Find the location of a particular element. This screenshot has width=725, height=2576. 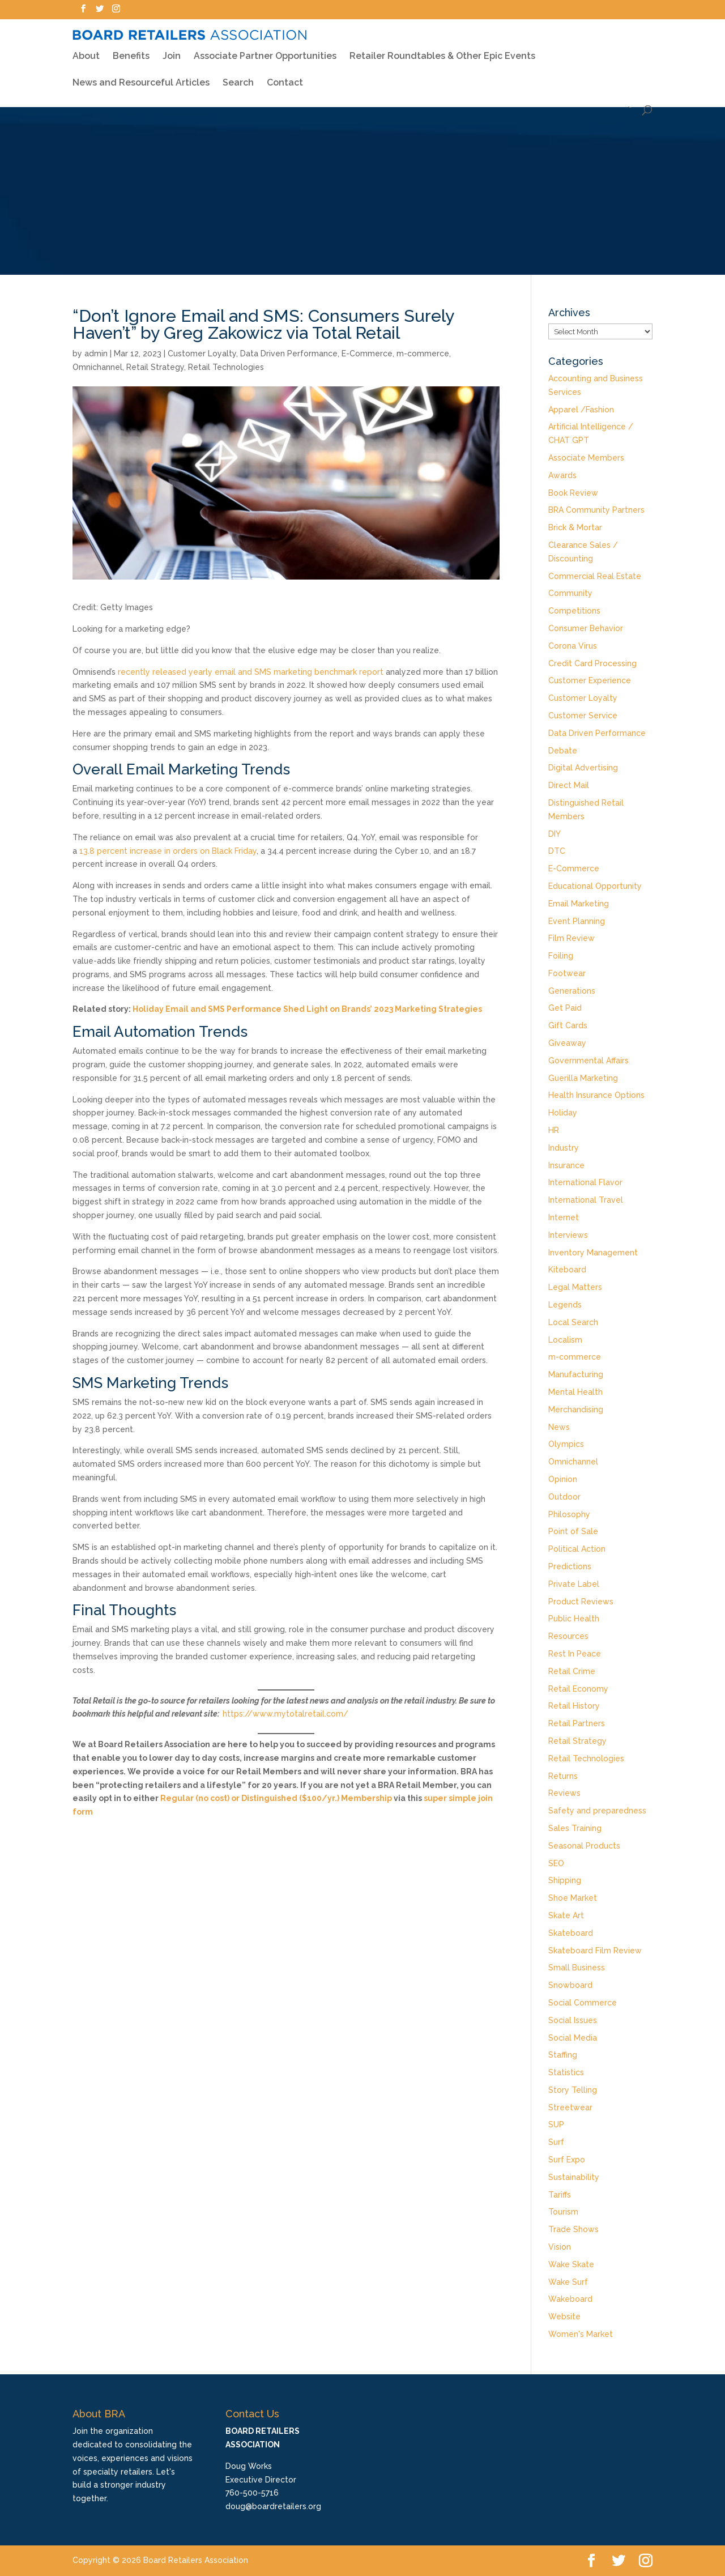

admin is located at coordinates (96, 353).